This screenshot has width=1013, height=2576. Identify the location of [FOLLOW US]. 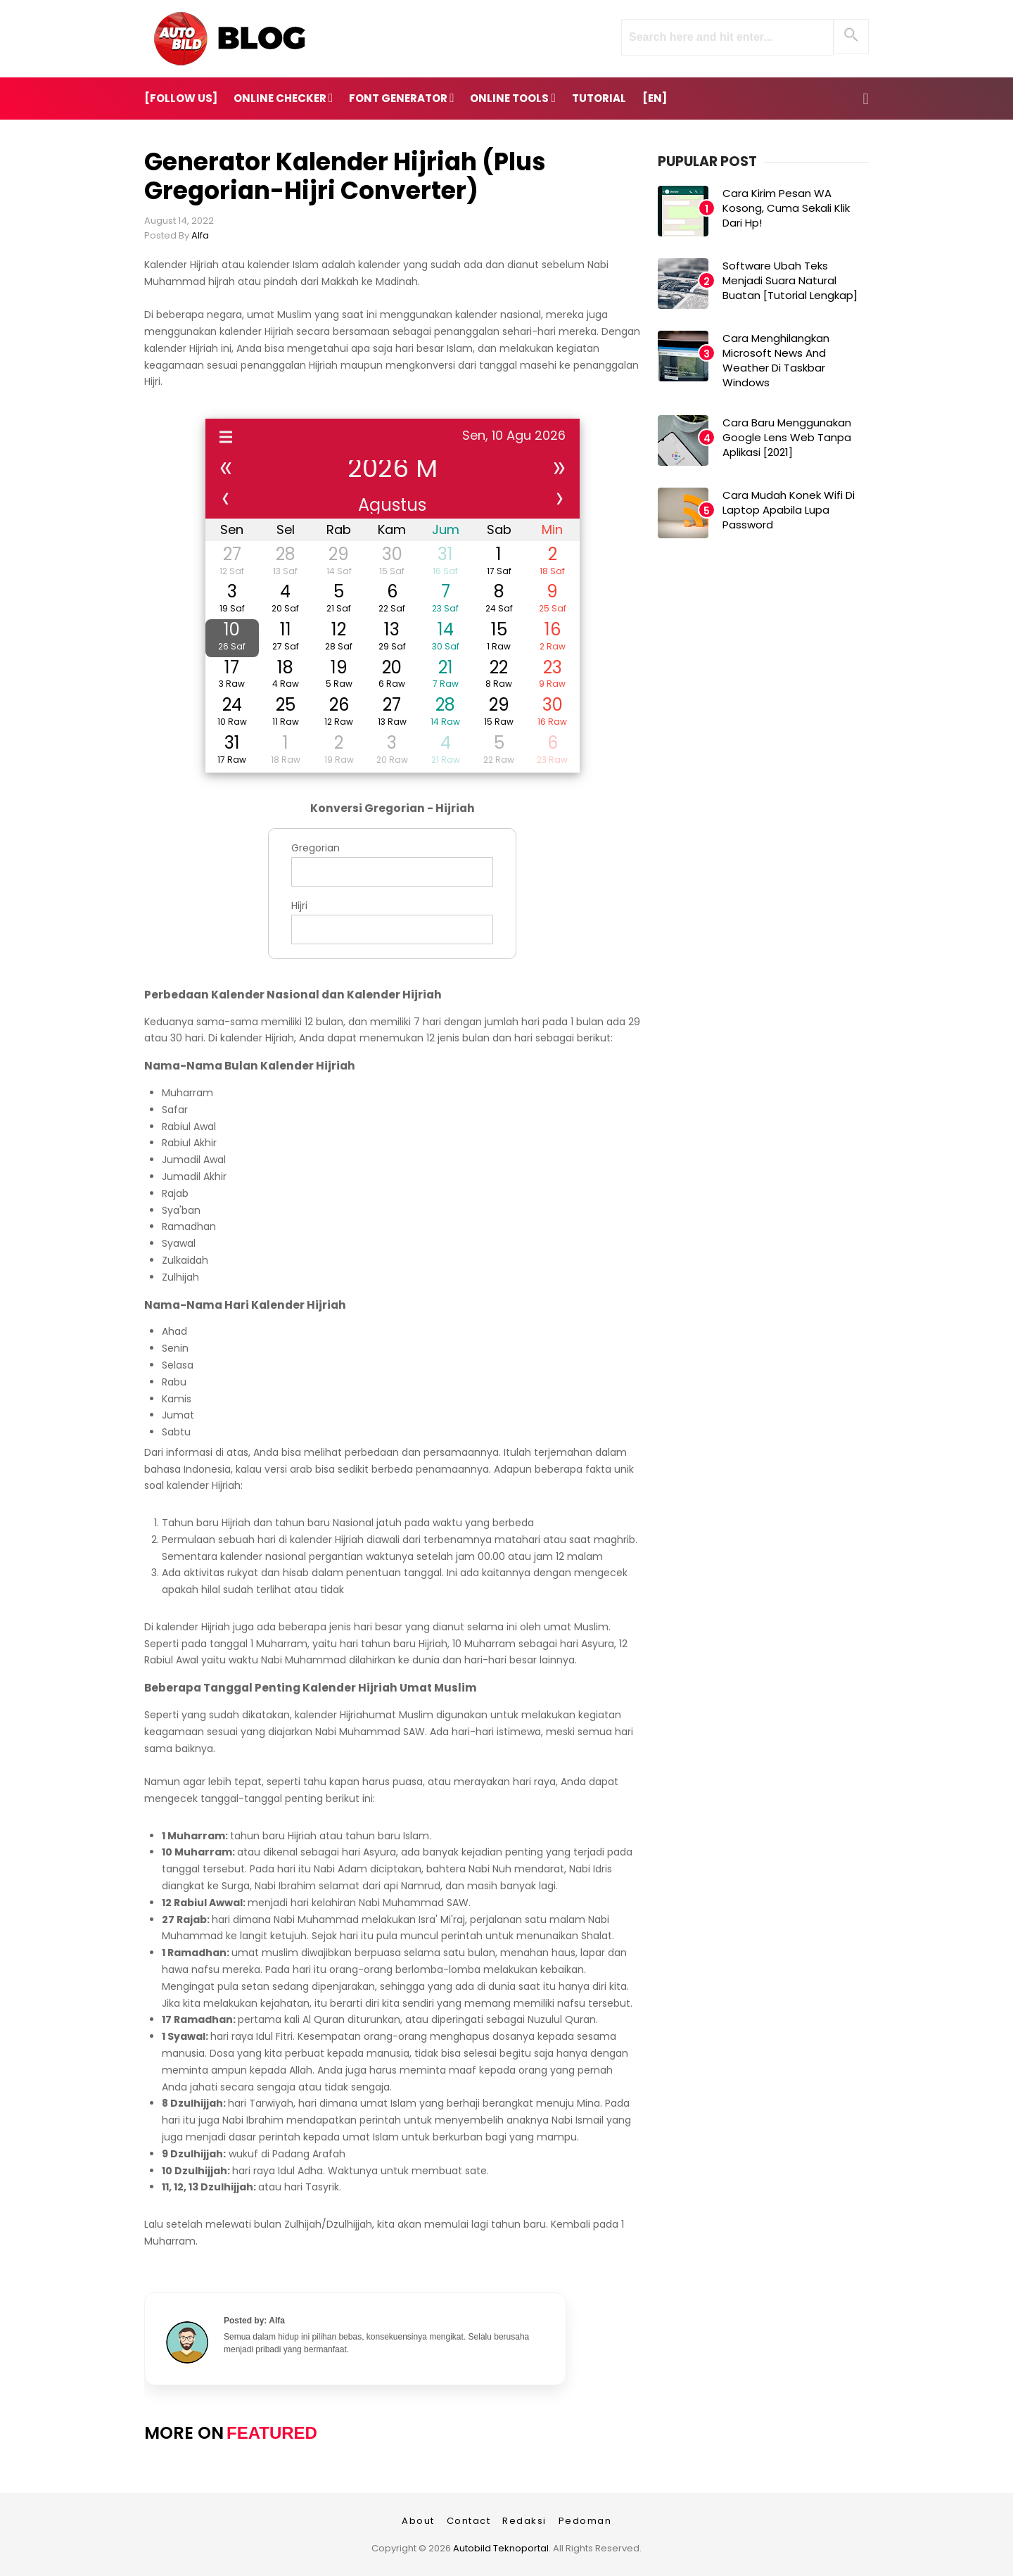
(180, 98).